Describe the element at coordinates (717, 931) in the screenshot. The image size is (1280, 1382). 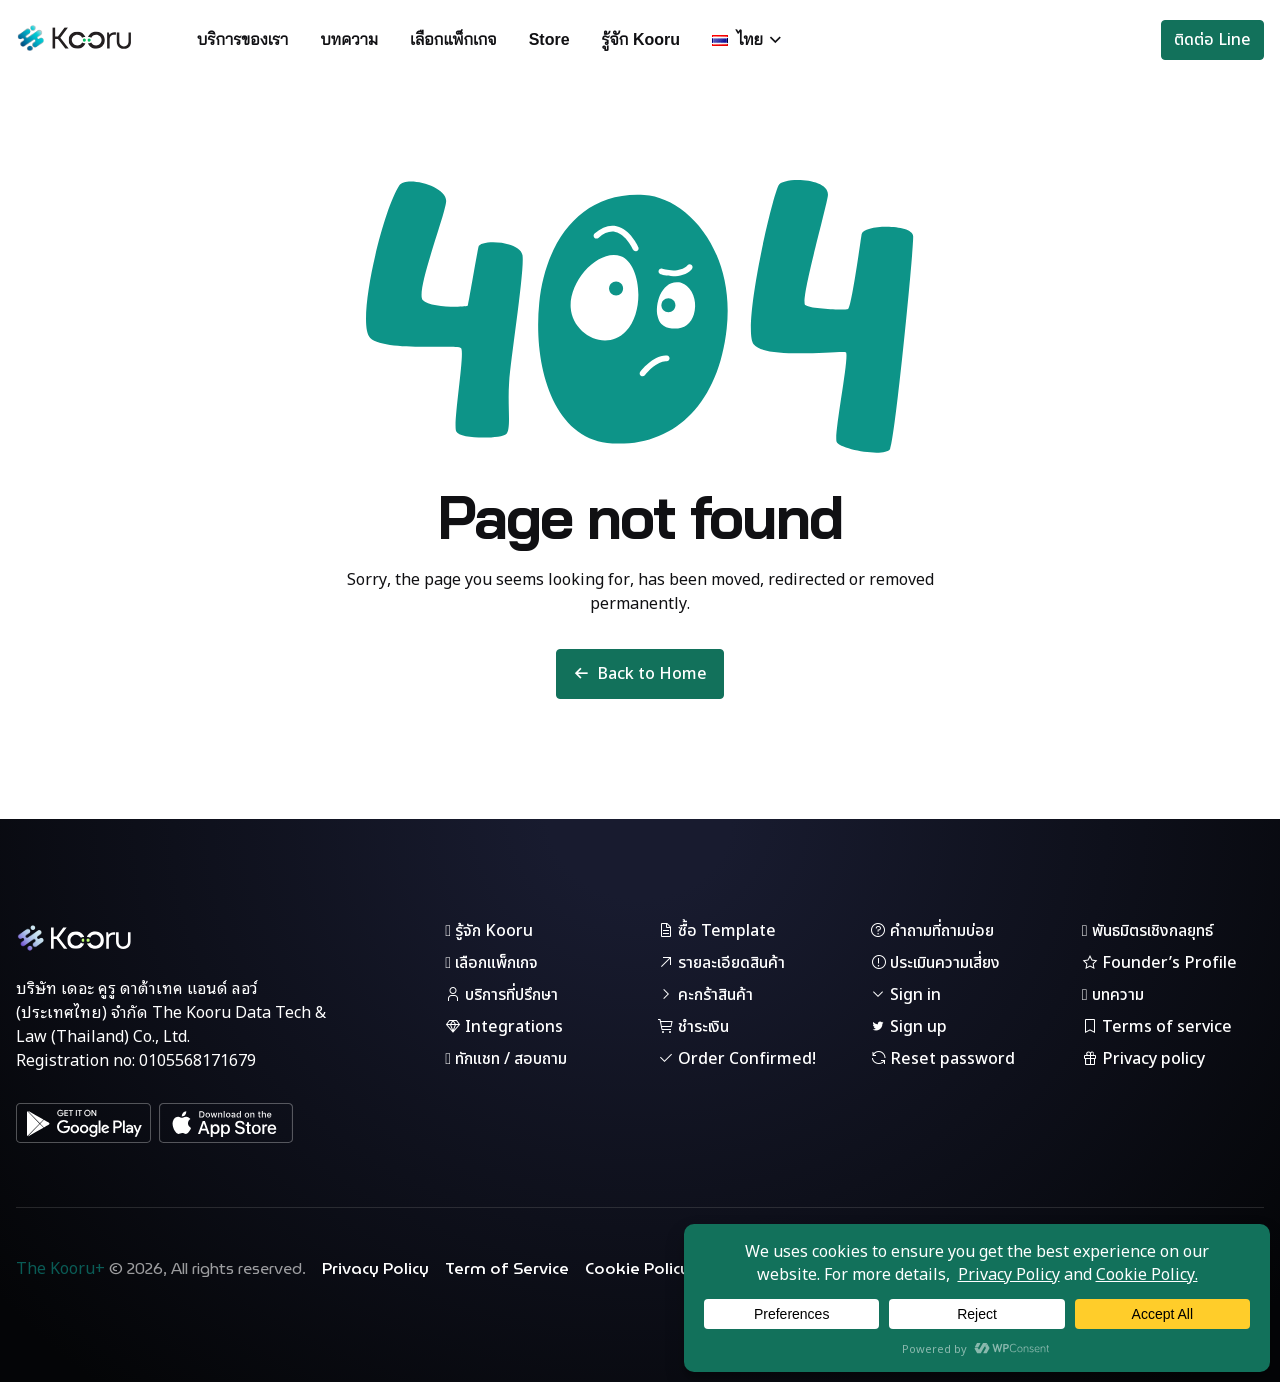
I see `ซื้อ Template` at that location.